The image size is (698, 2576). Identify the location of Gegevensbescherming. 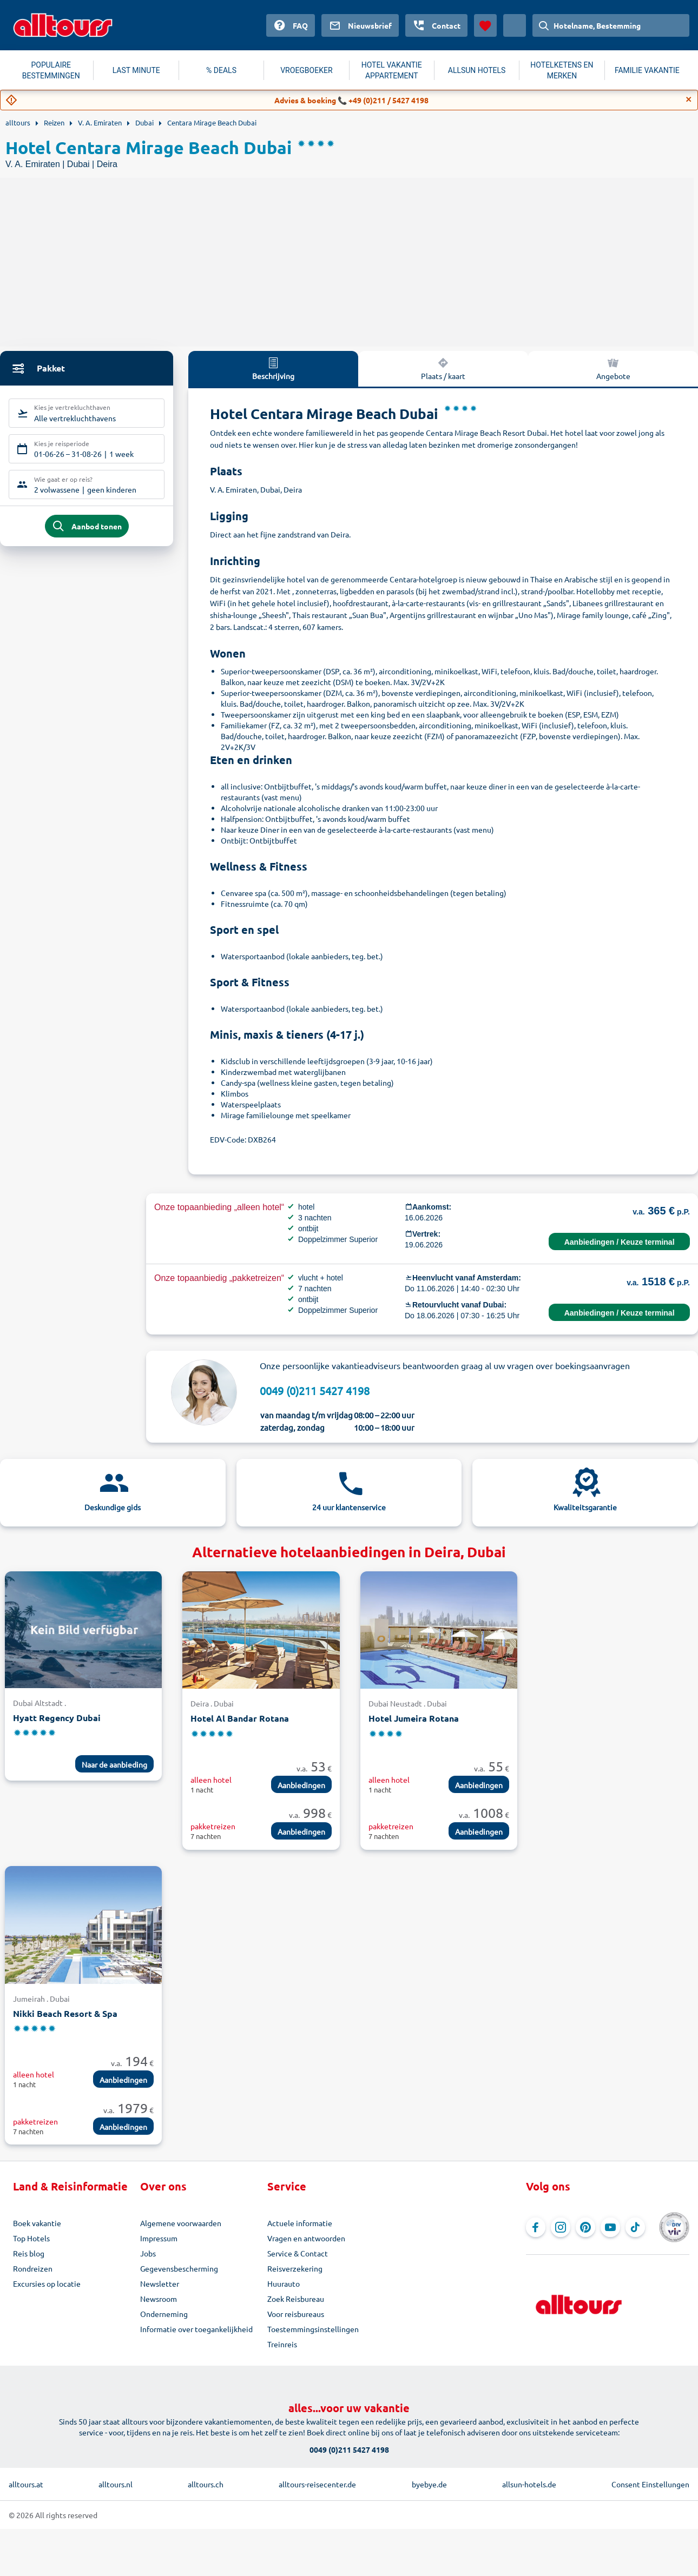
(179, 2268).